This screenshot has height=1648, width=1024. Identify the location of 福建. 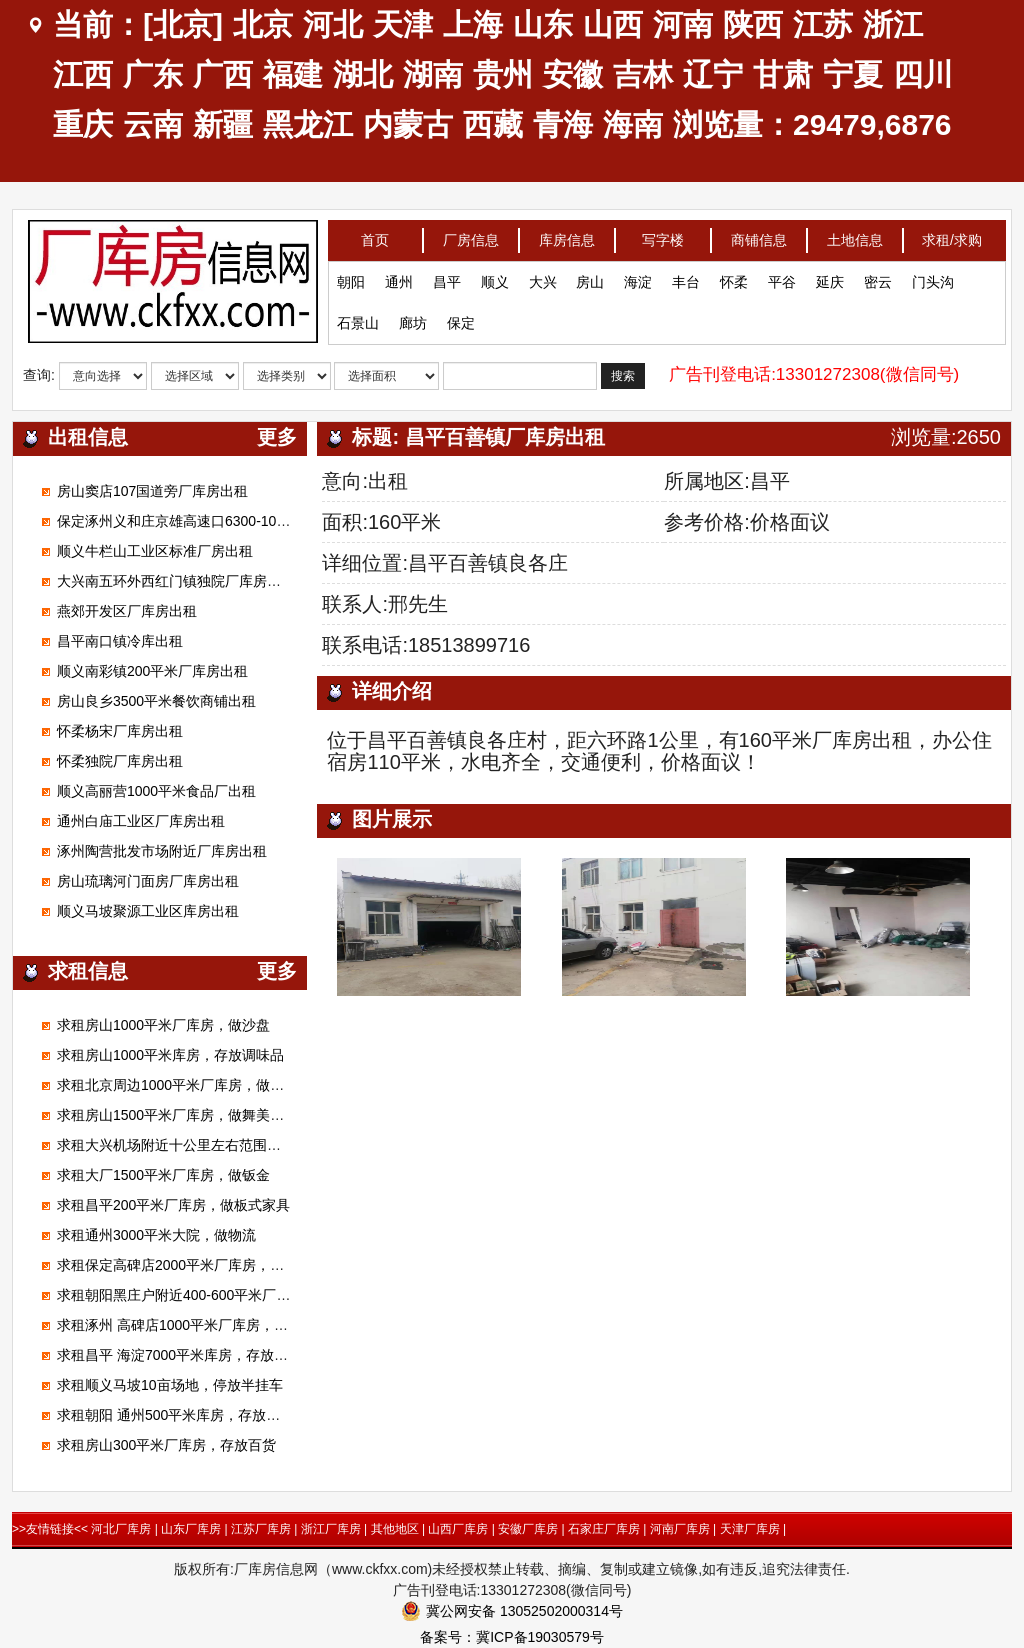
(293, 74).